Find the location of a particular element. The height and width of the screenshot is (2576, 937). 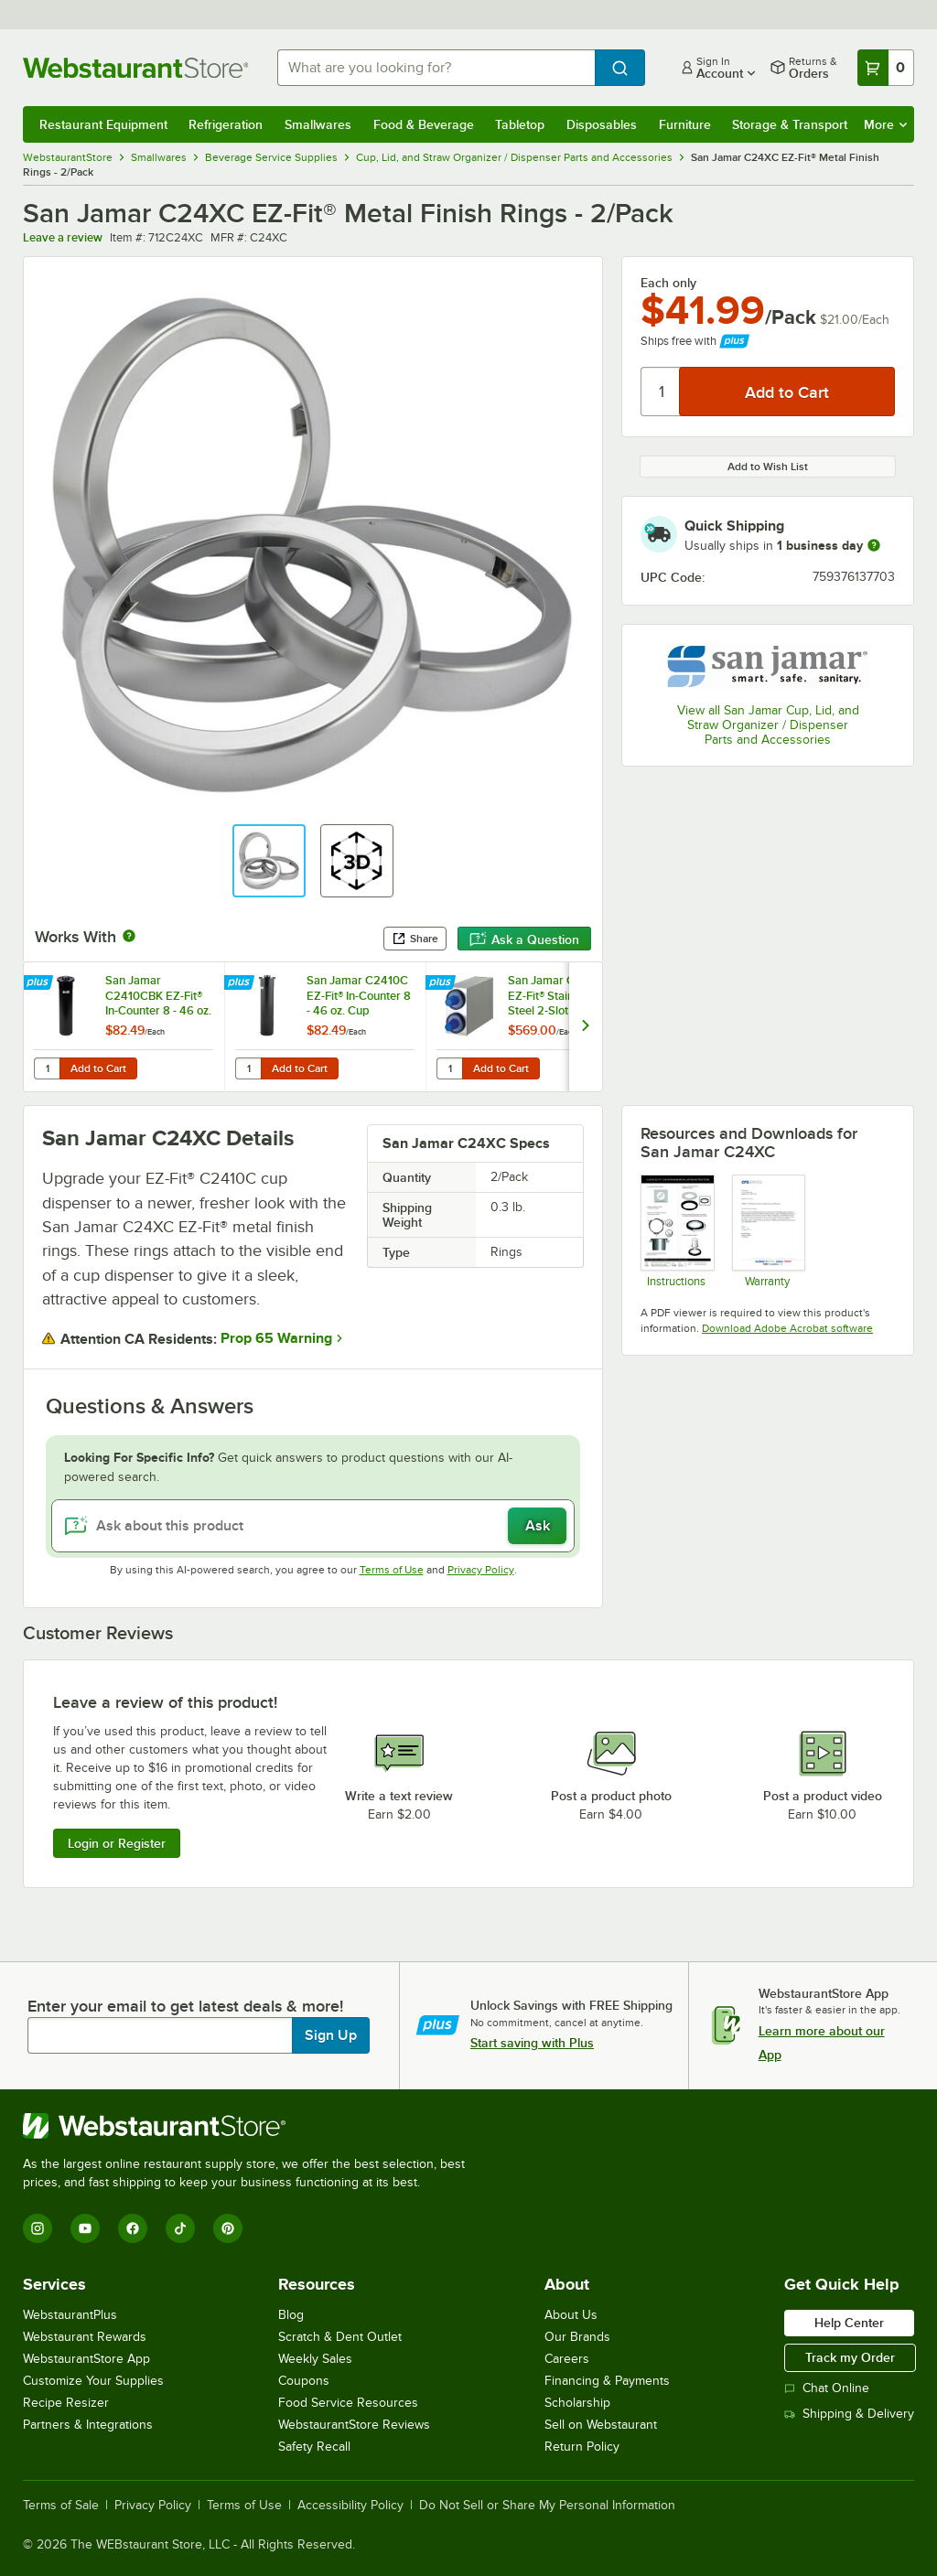

Blog is located at coordinates (291, 2315).